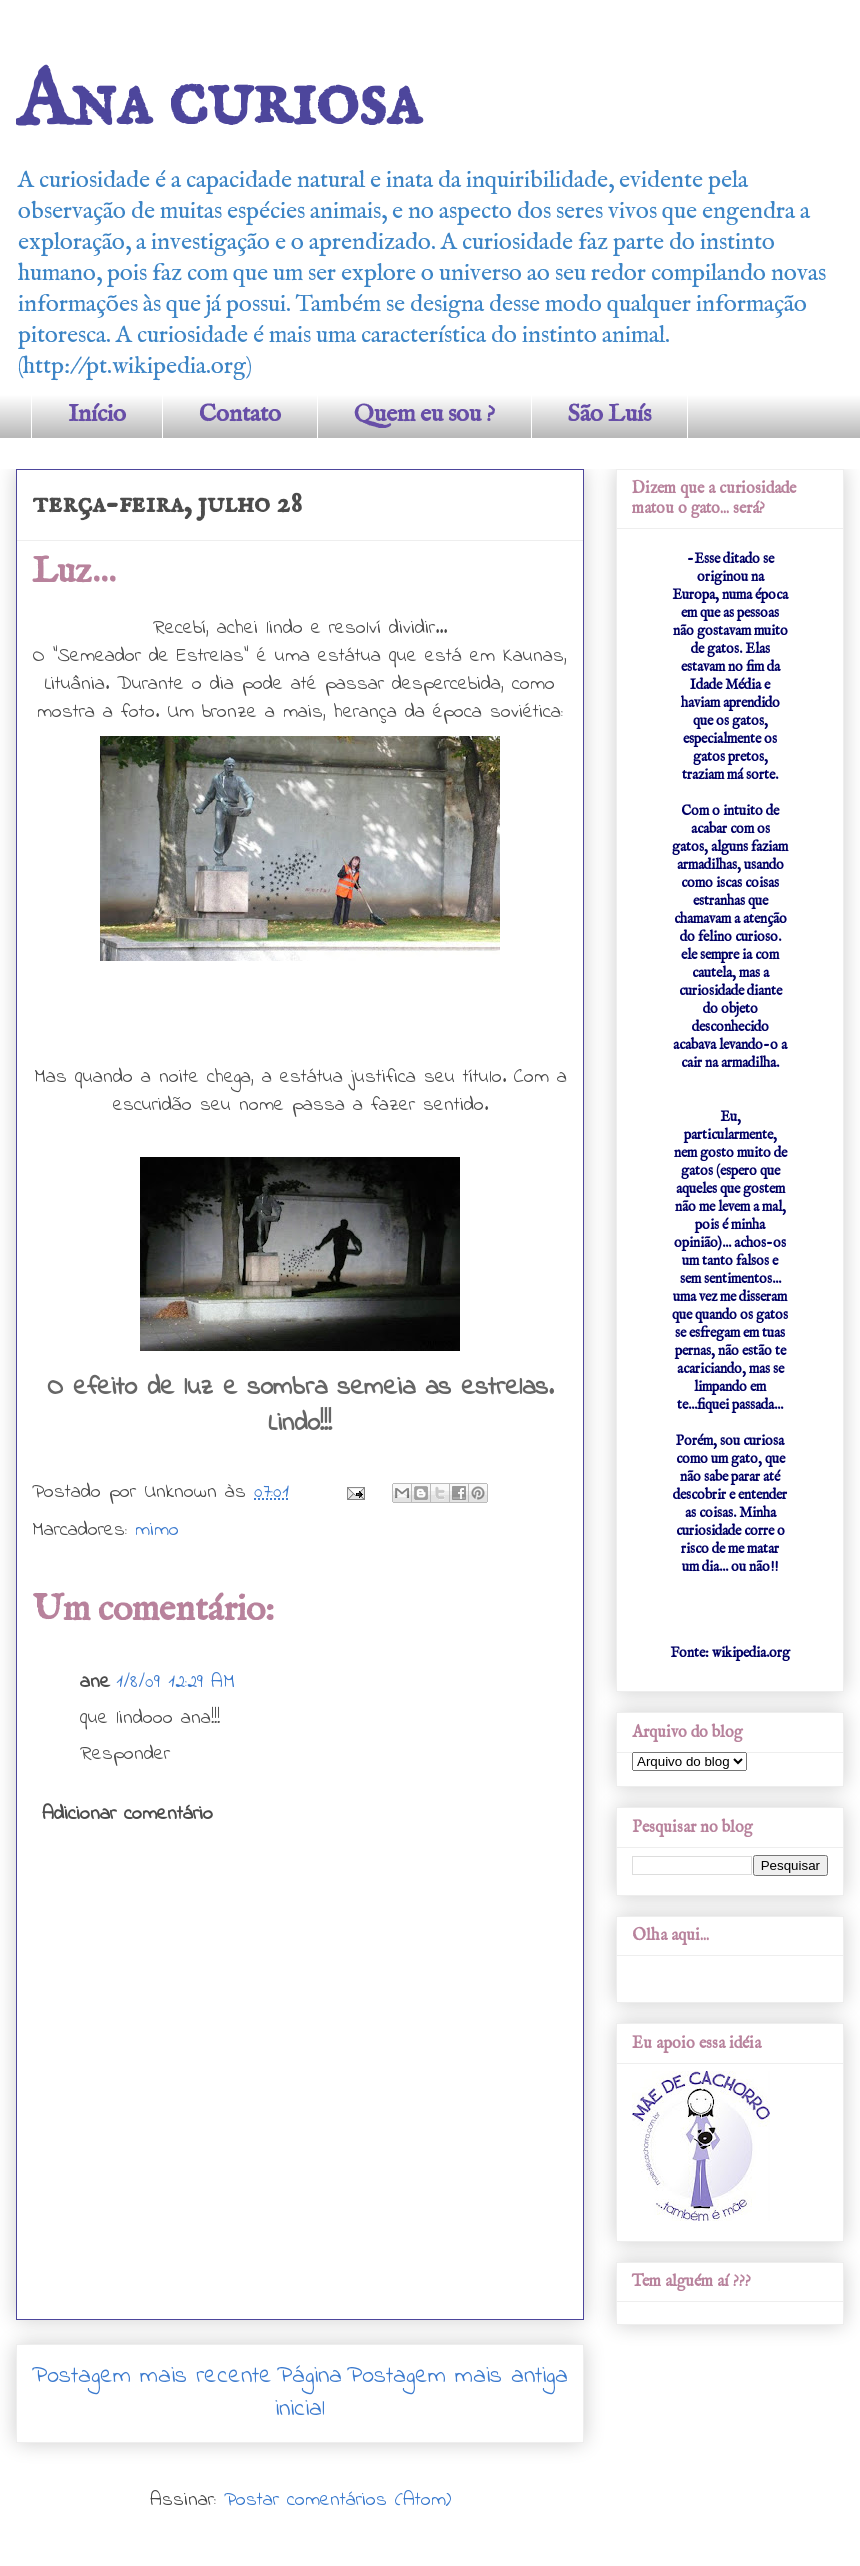 The image size is (860, 2566). Describe the element at coordinates (308, 2393) in the screenshot. I see `Página inicial` at that location.